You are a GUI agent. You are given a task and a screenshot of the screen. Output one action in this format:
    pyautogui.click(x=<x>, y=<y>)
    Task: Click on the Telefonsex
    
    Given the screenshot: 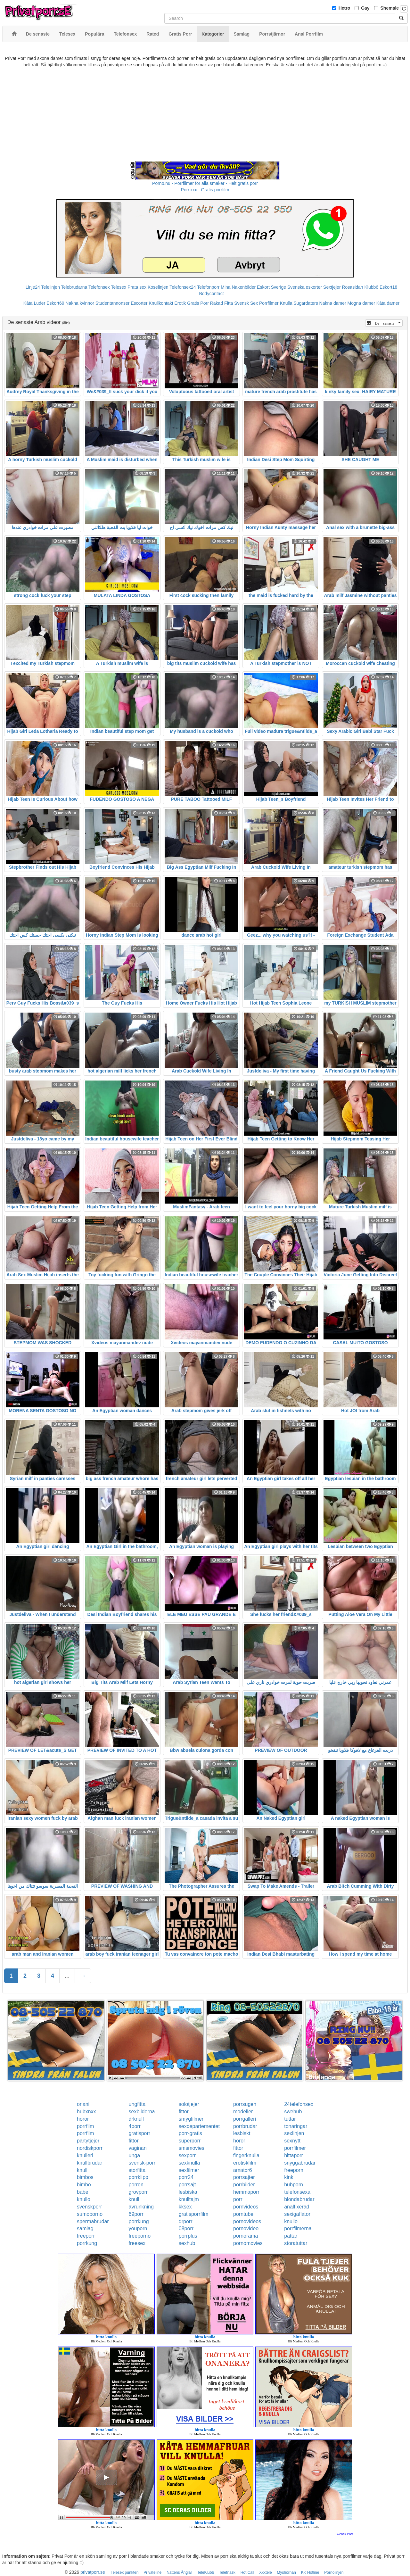 What is the action you would take?
    pyautogui.click(x=99, y=287)
    